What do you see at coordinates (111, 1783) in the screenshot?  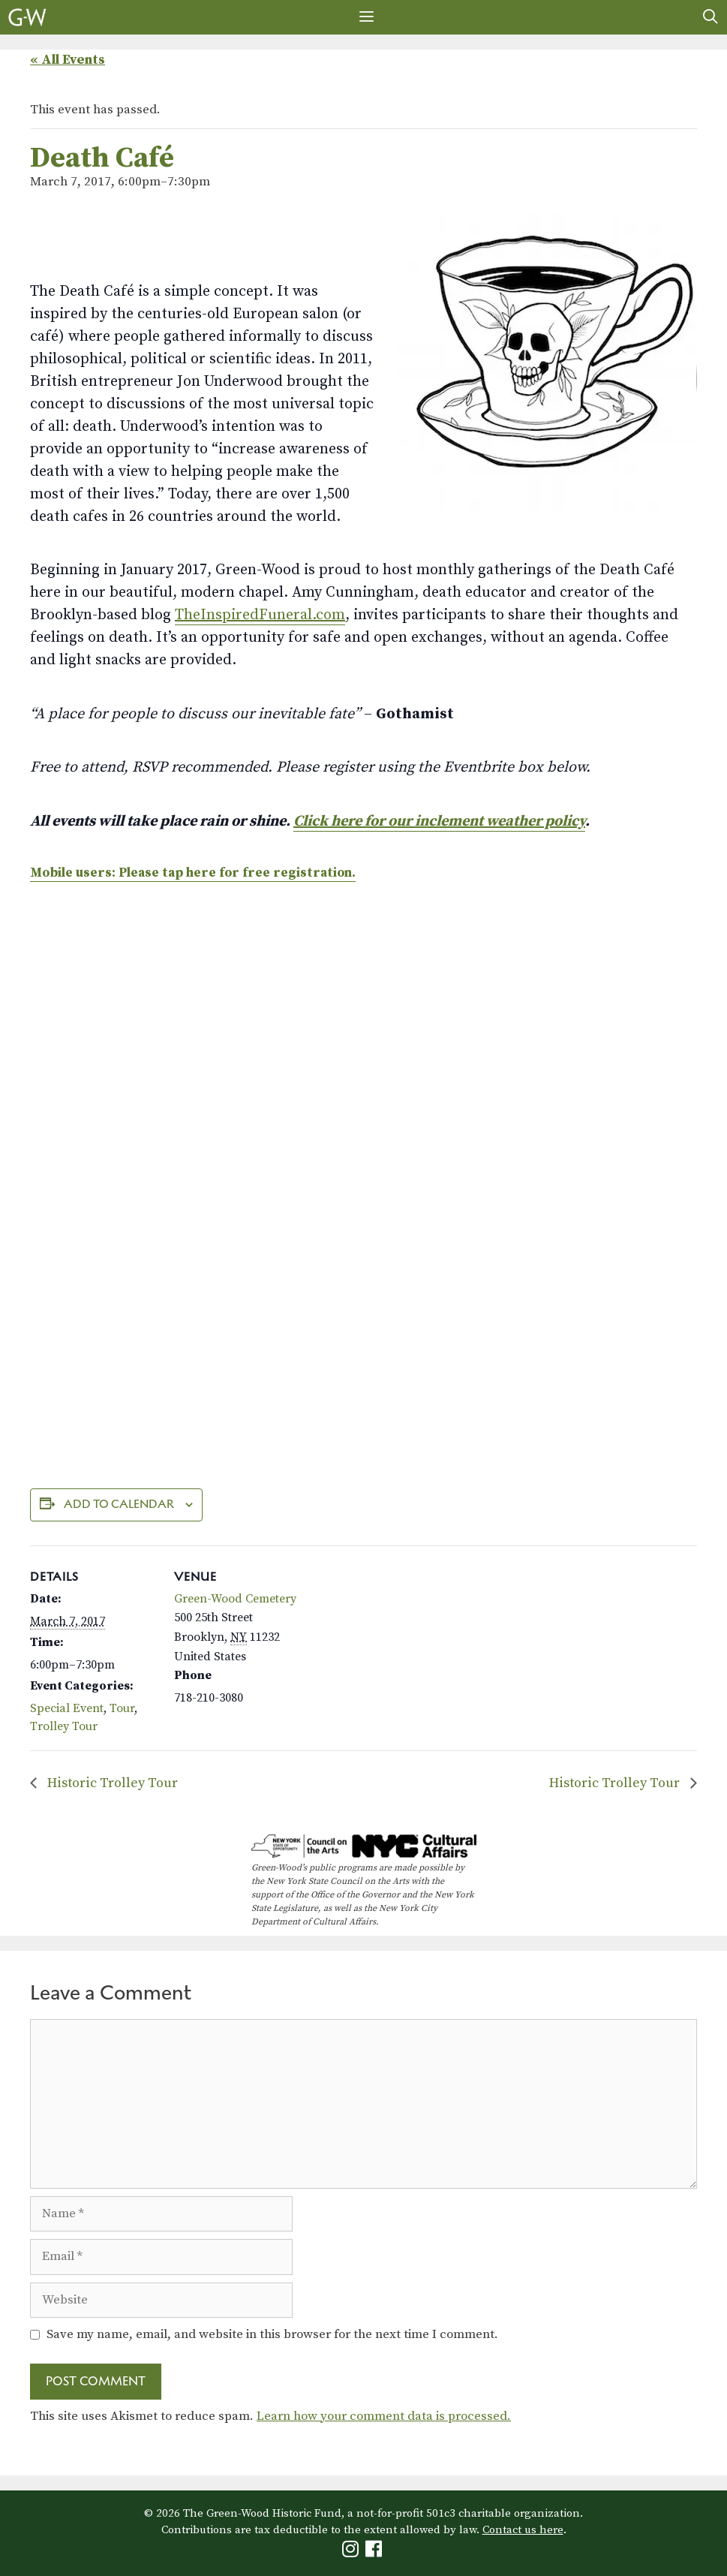 I see `Historic Trolley Tour` at bounding box center [111, 1783].